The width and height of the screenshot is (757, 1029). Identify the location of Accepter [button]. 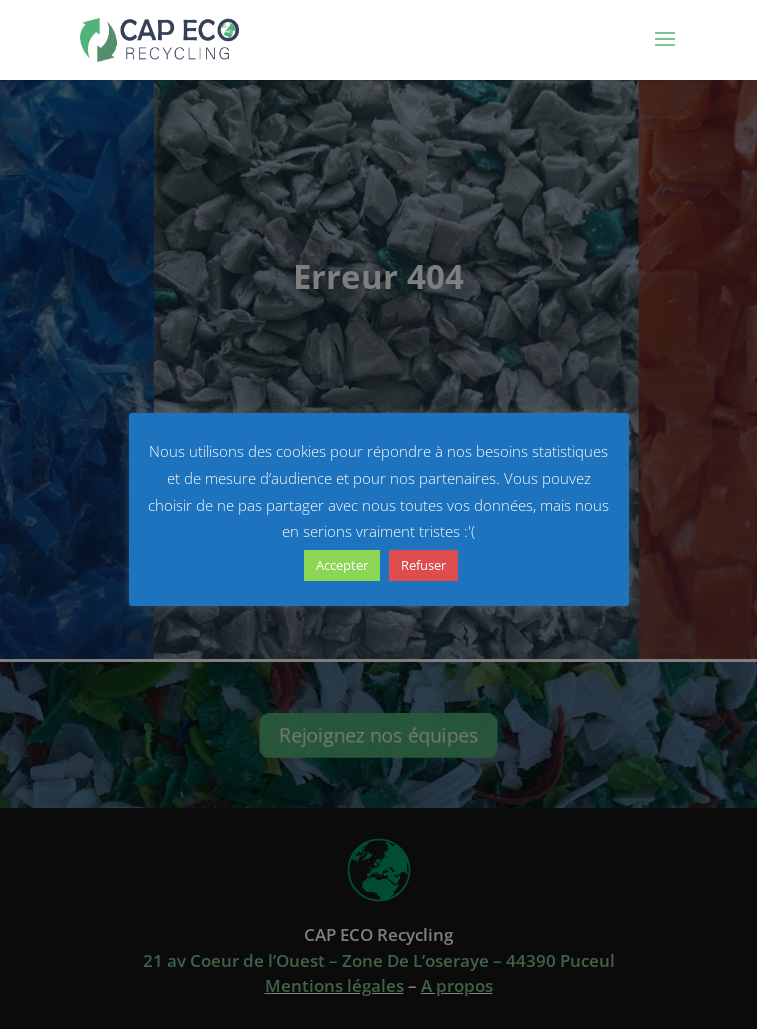
(342, 565).